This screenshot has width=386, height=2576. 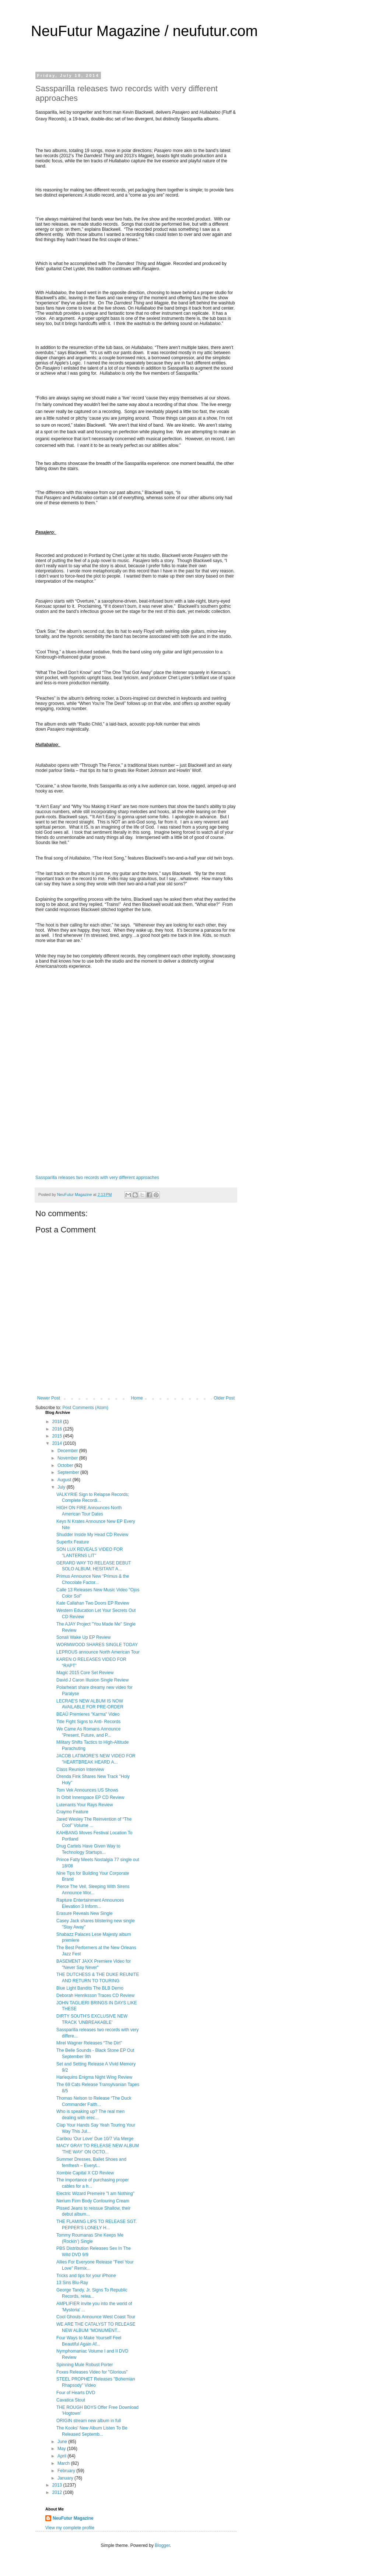 What do you see at coordinates (85, 1407) in the screenshot?
I see `Post Comments (Atom)` at bounding box center [85, 1407].